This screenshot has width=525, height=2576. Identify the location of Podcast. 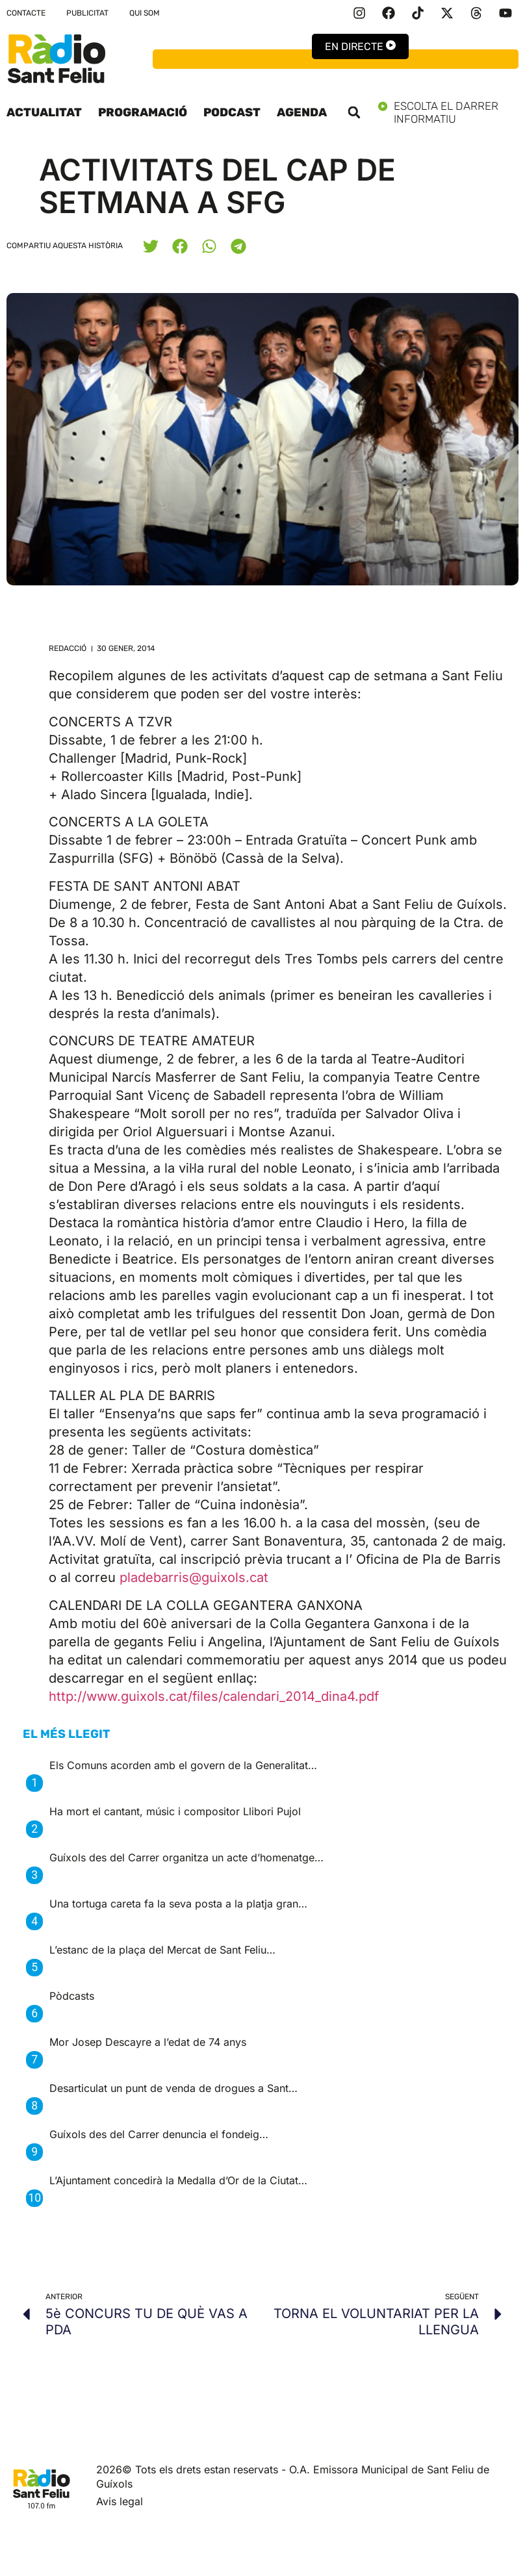
(232, 112).